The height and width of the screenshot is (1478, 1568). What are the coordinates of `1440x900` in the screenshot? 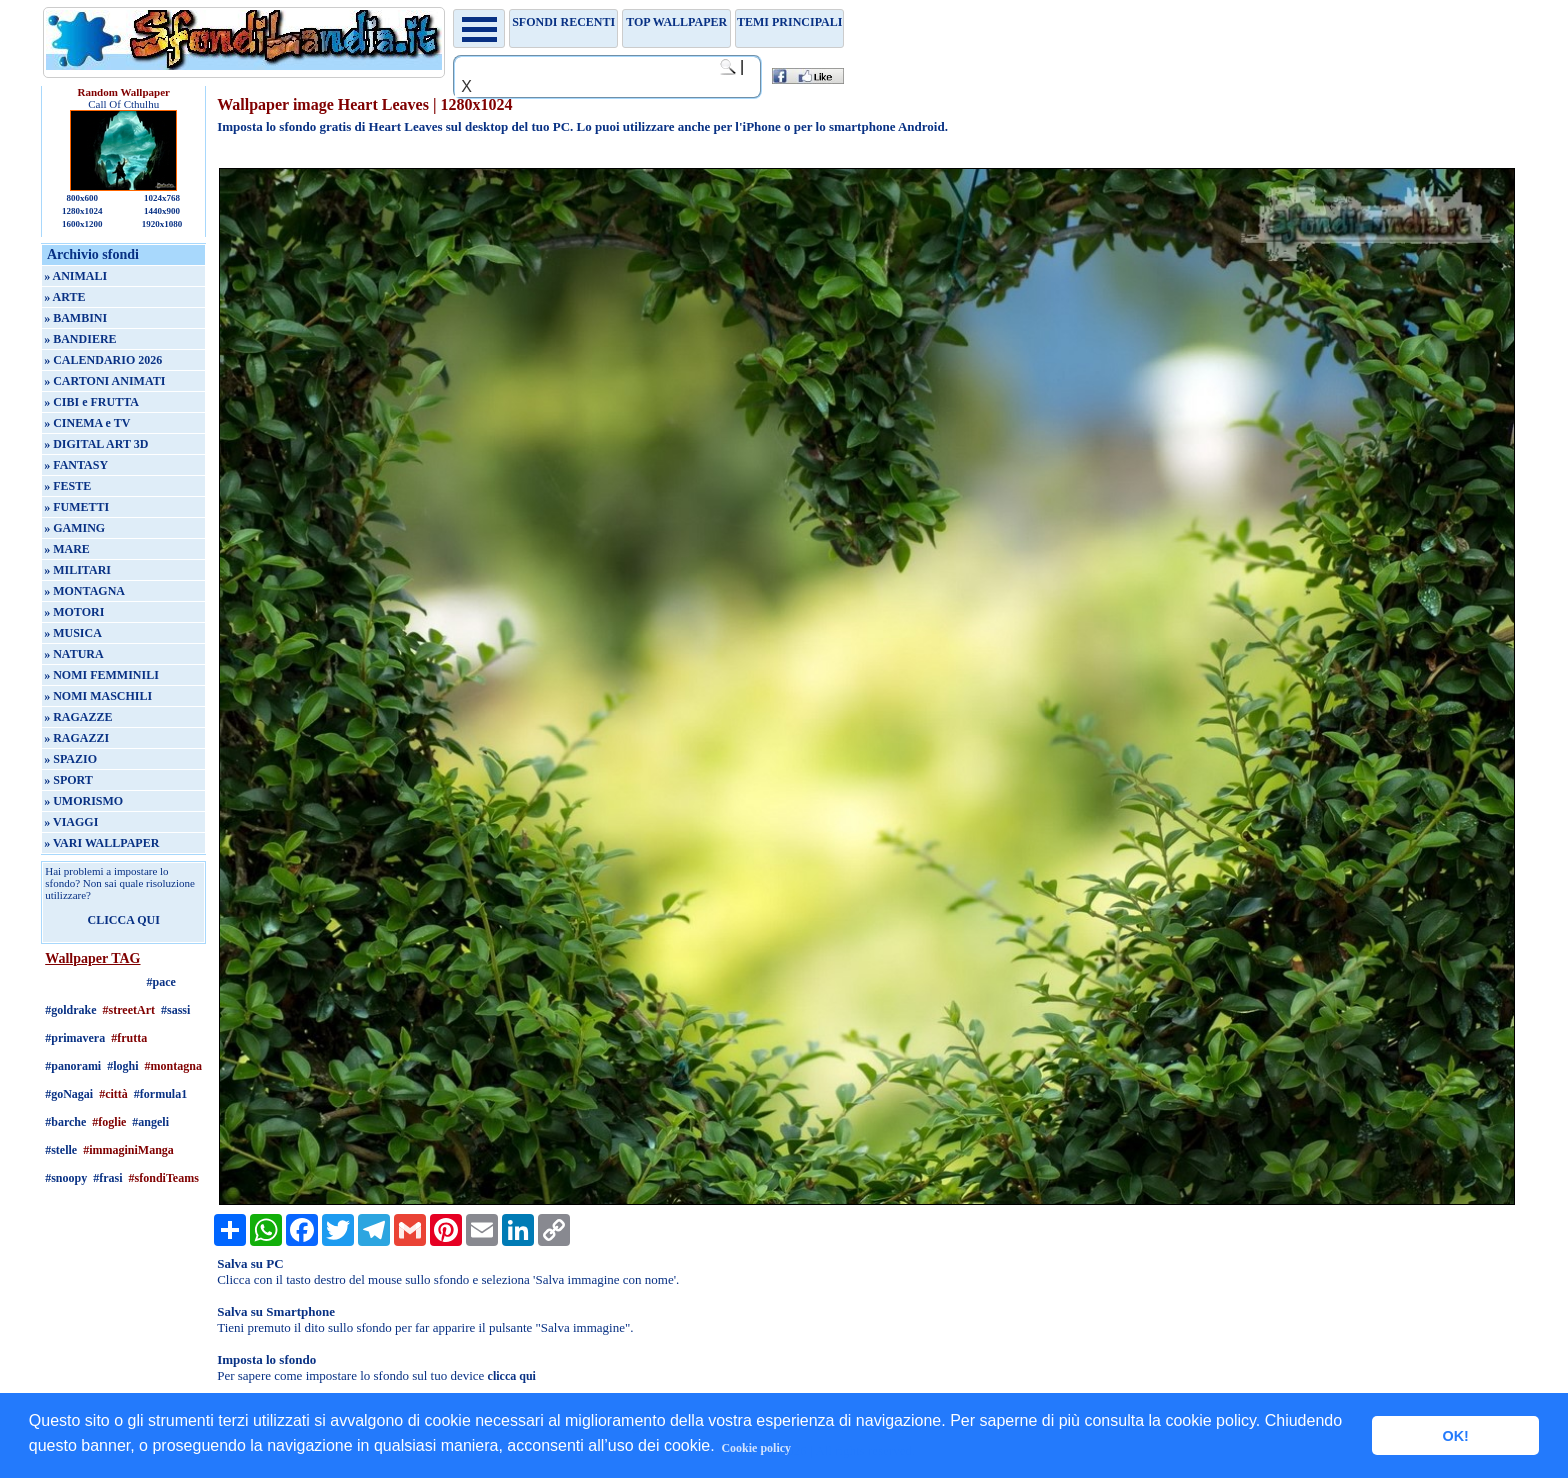 It's located at (162, 211).